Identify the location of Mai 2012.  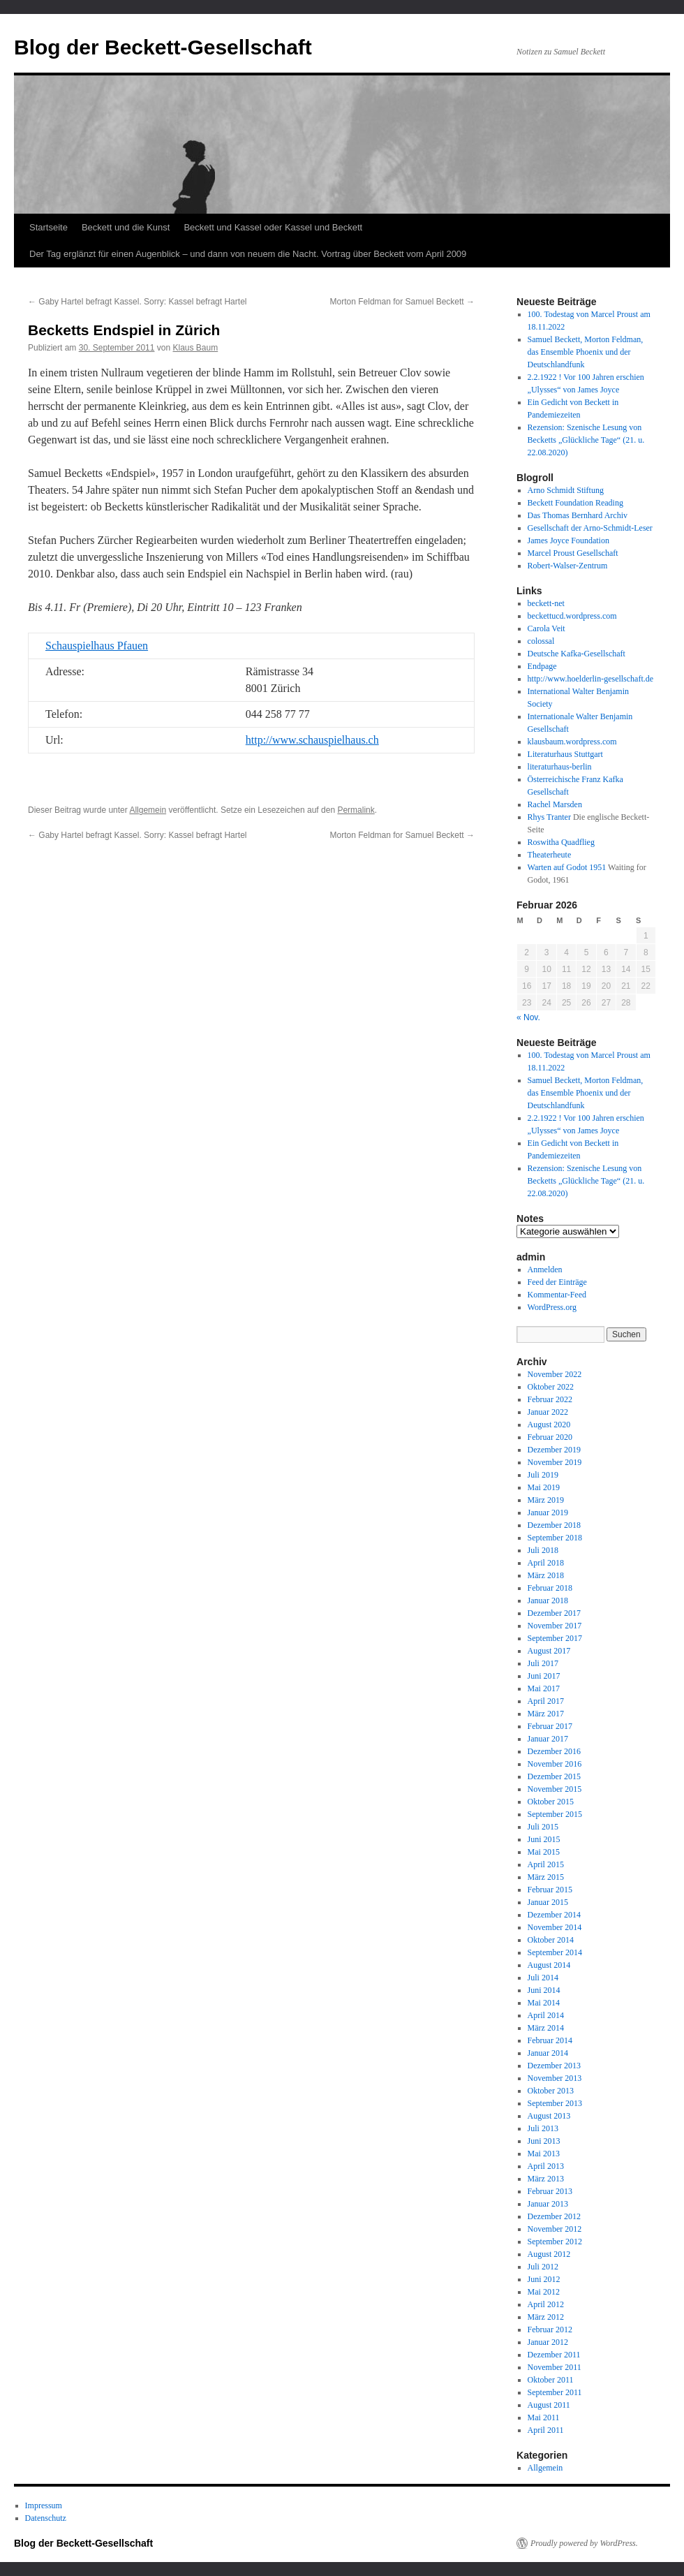
(544, 2292).